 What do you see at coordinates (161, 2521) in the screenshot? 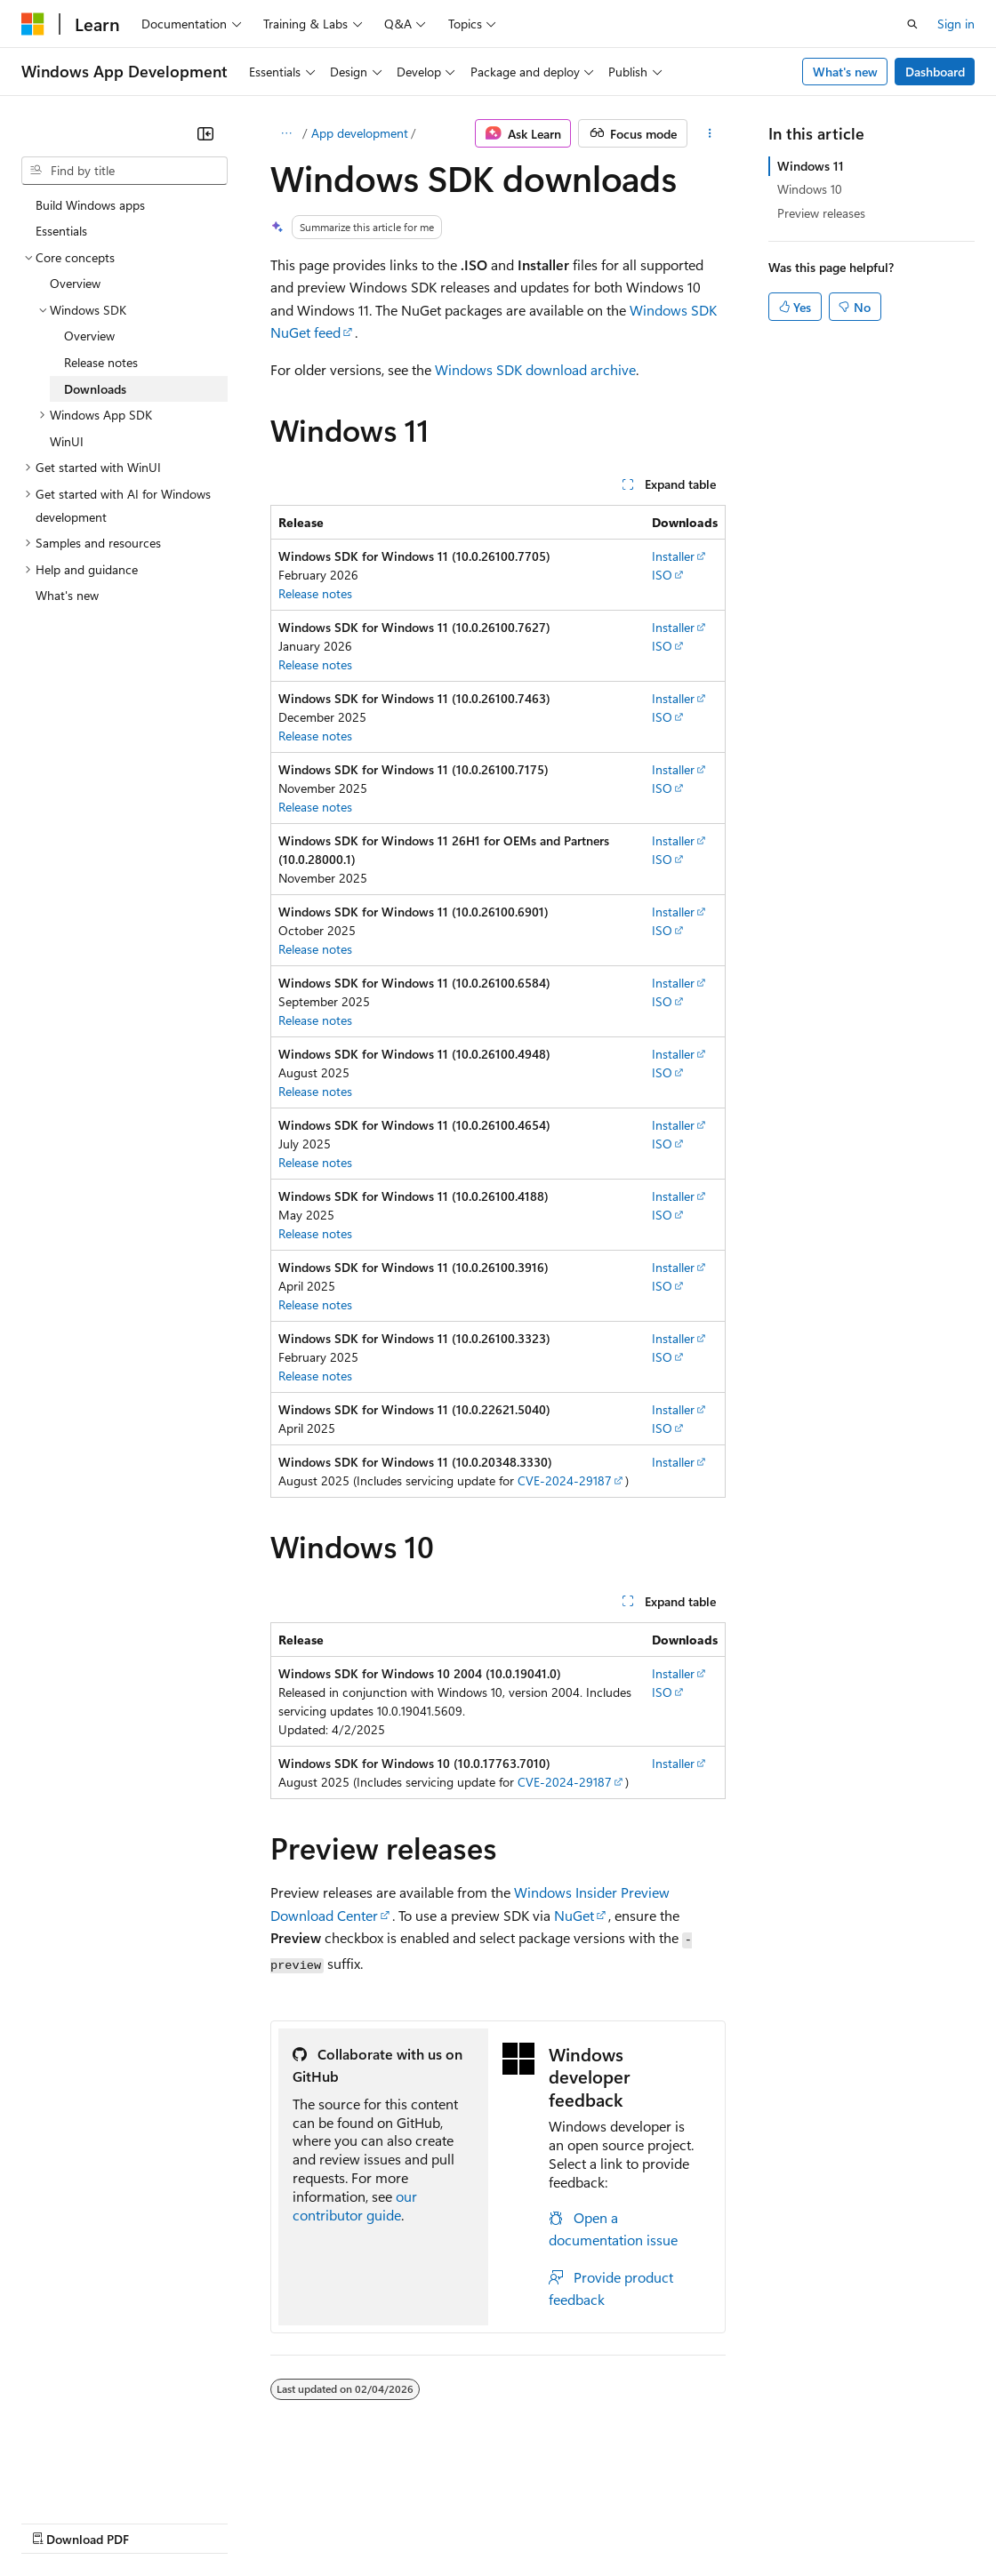
I see `Previous Versions` at bounding box center [161, 2521].